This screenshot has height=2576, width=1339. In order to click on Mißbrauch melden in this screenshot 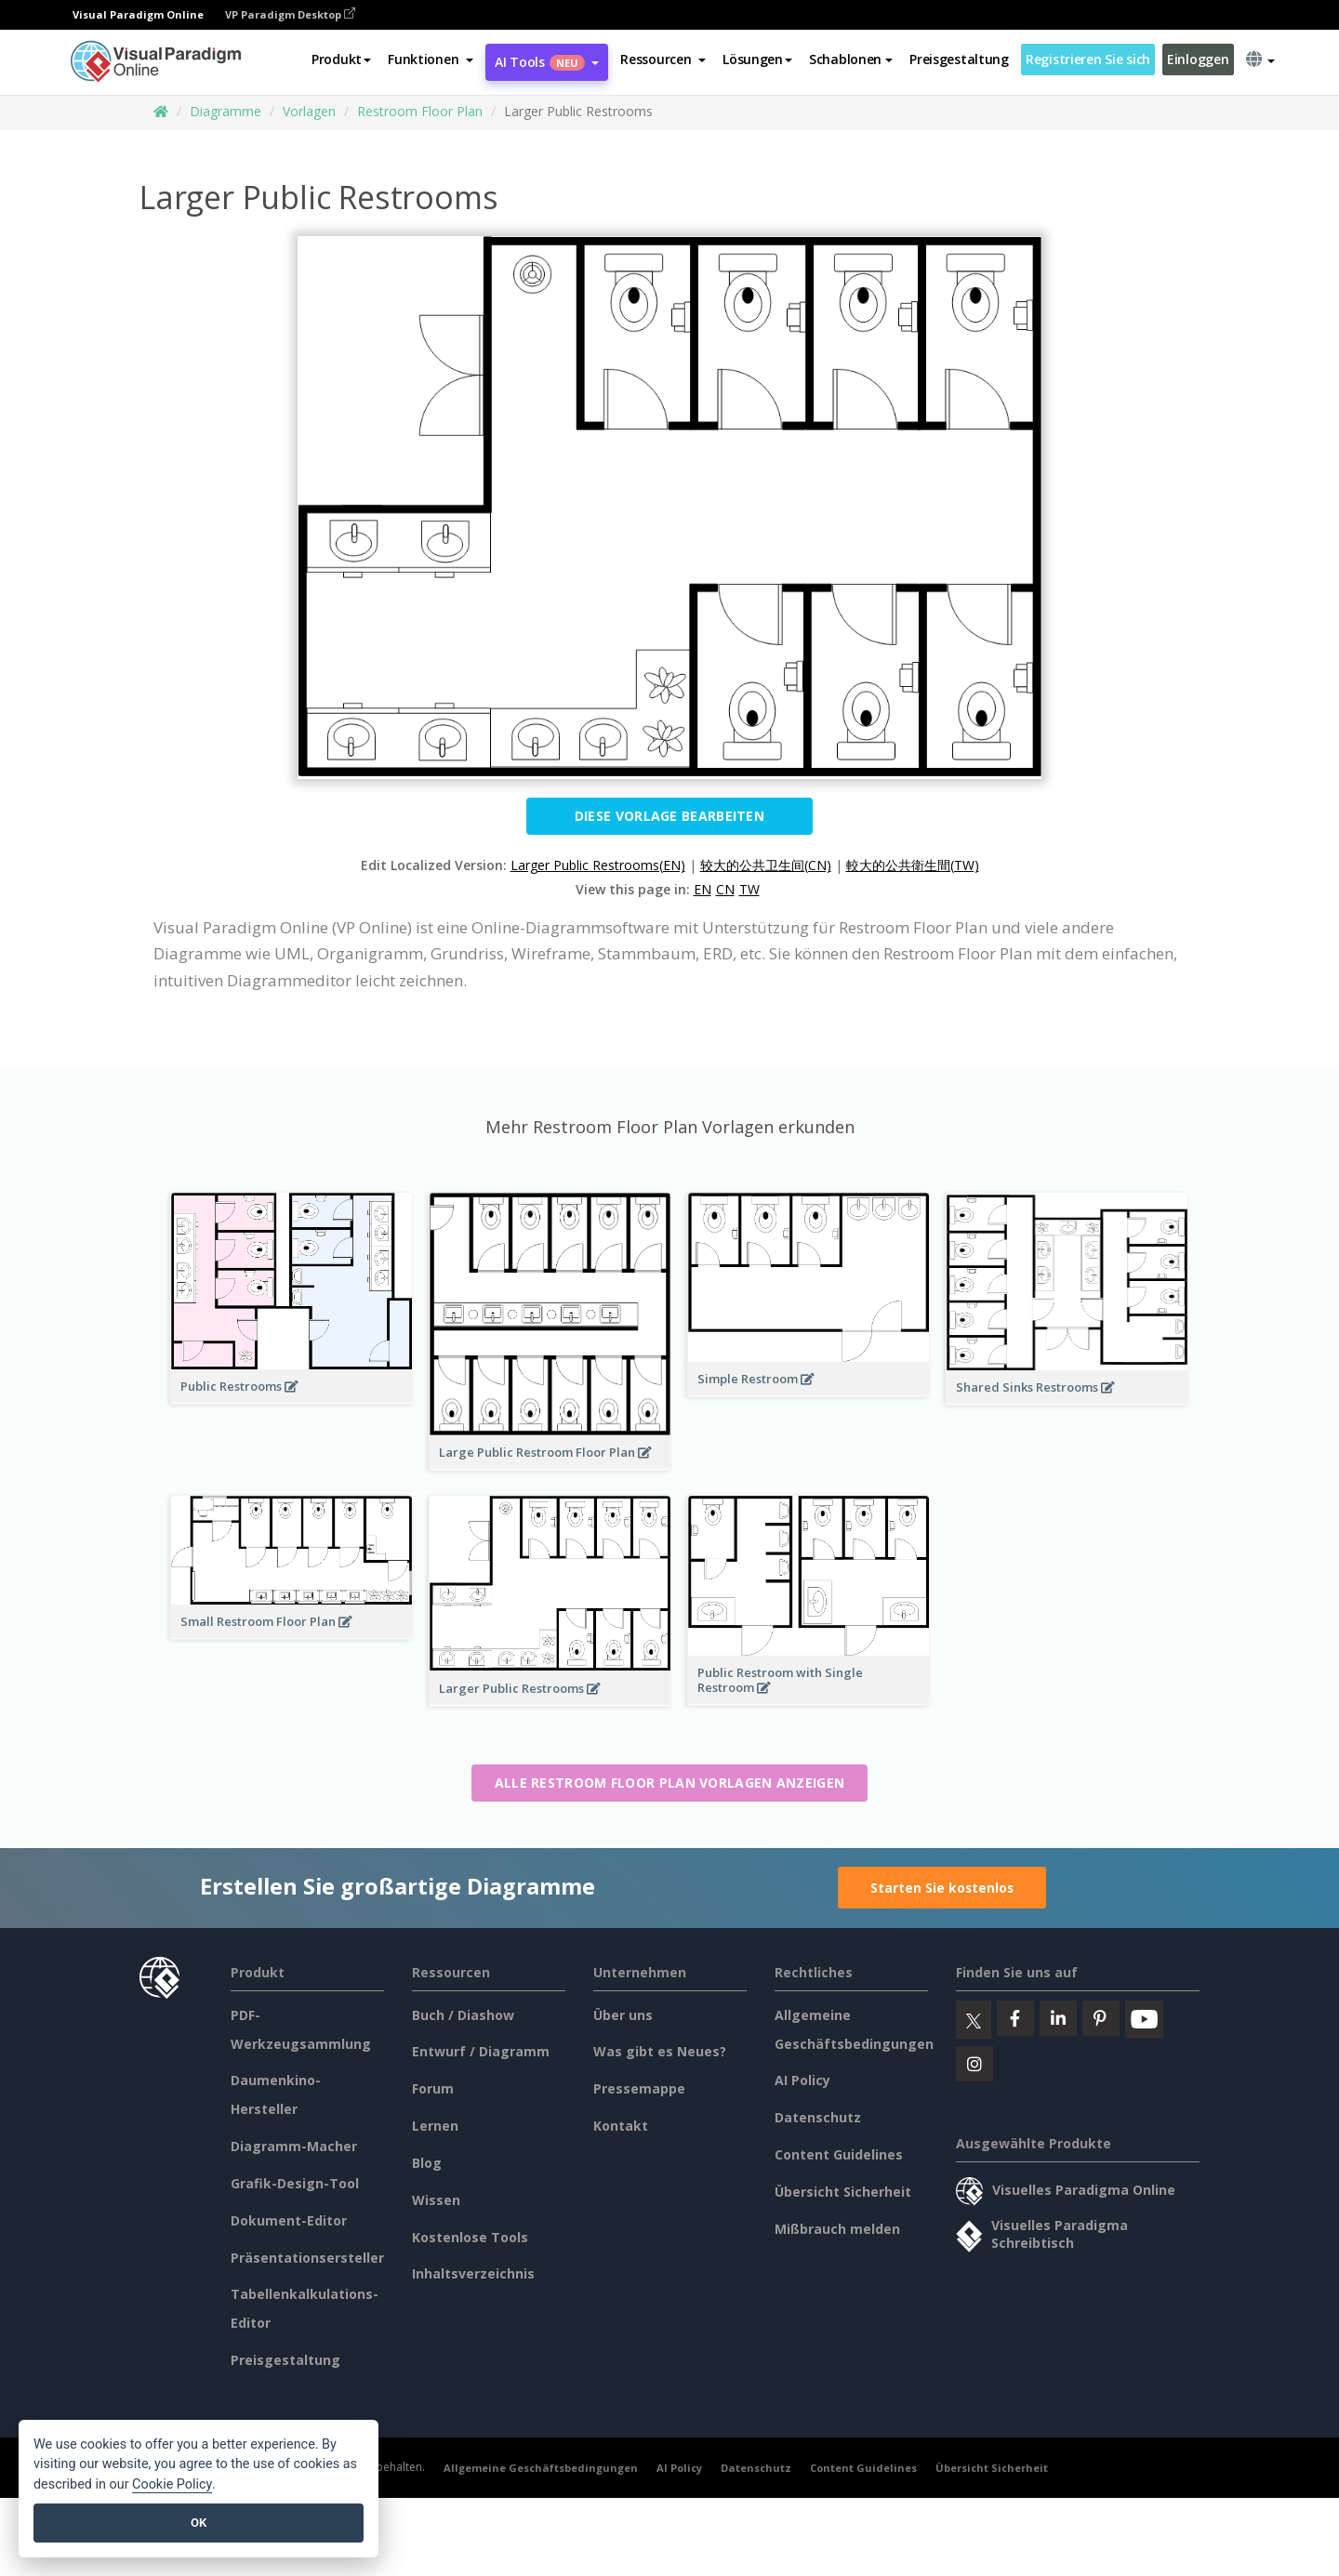, I will do `click(837, 2229)`.